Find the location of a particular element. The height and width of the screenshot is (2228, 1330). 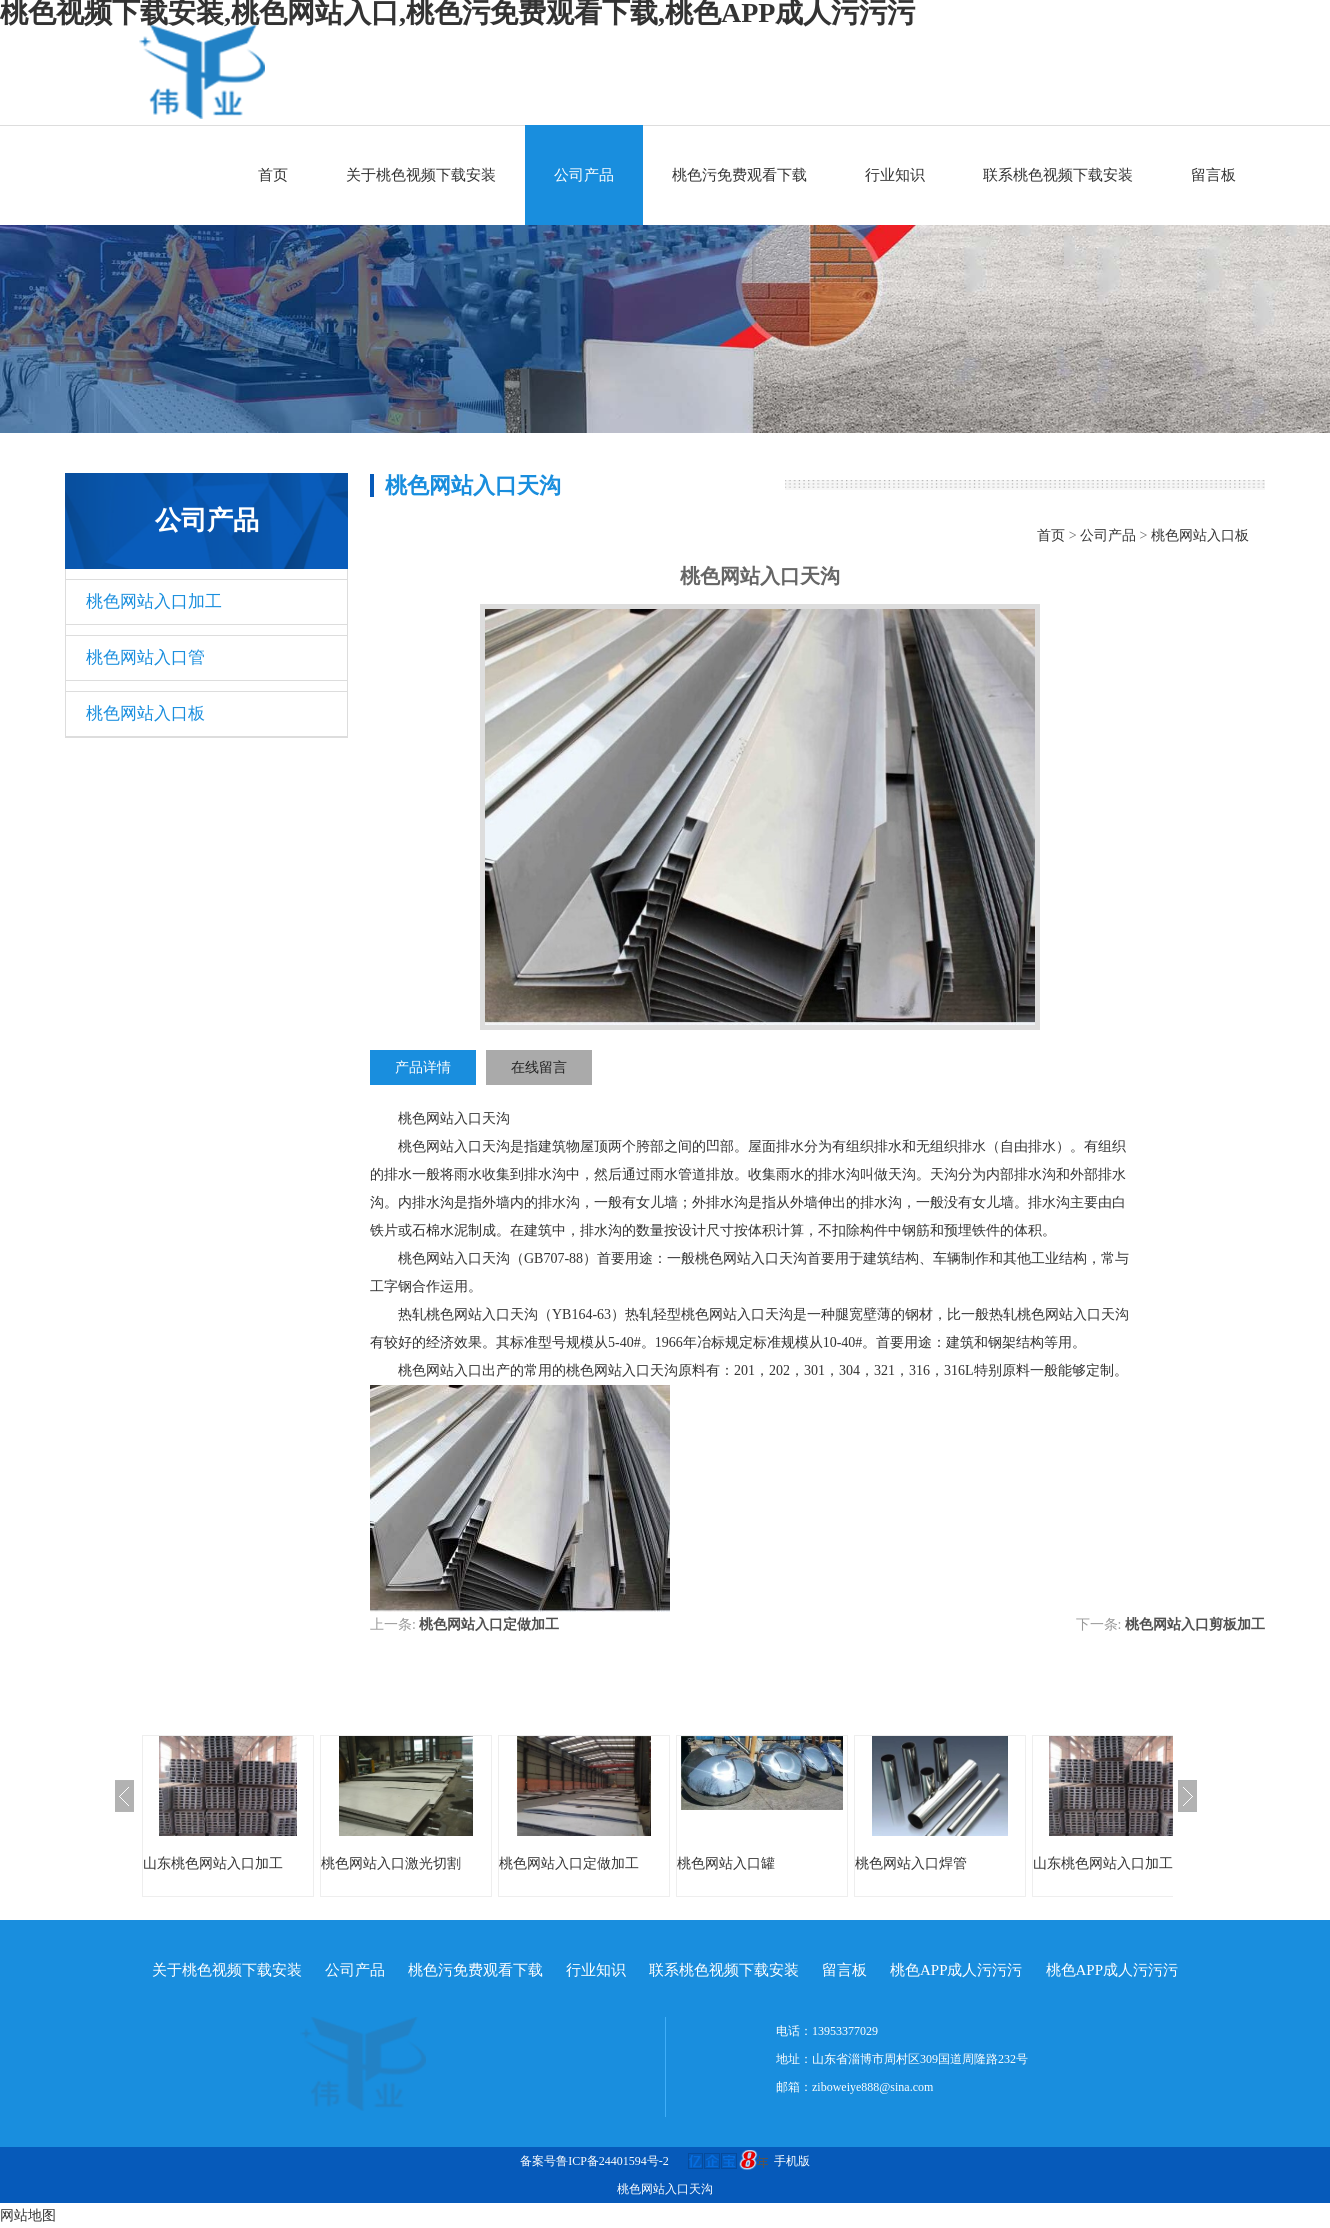

备案号鲁ICP备24401594号-2 is located at coordinates (594, 2161).